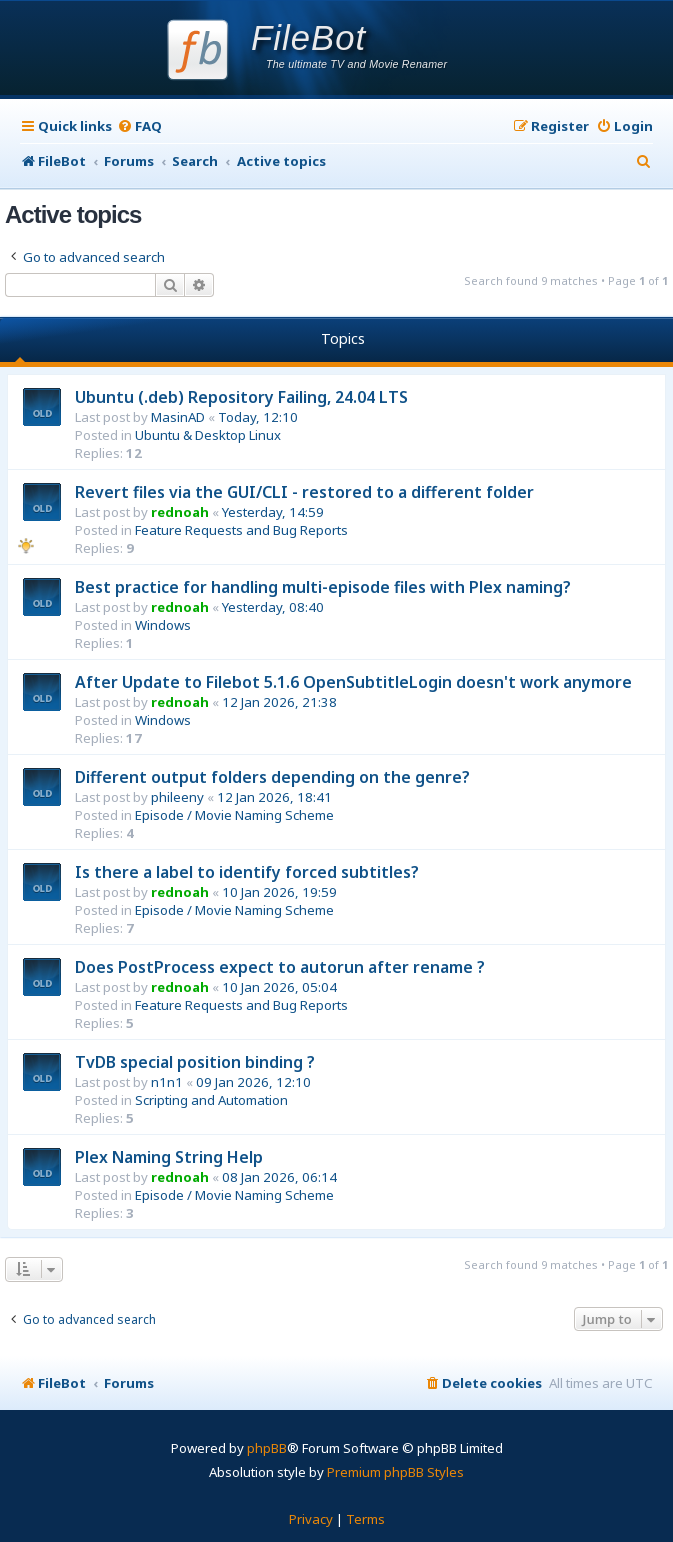 The width and height of the screenshot is (673, 1542). What do you see at coordinates (211, 1100) in the screenshot?
I see `Scripting and Automation` at bounding box center [211, 1100].